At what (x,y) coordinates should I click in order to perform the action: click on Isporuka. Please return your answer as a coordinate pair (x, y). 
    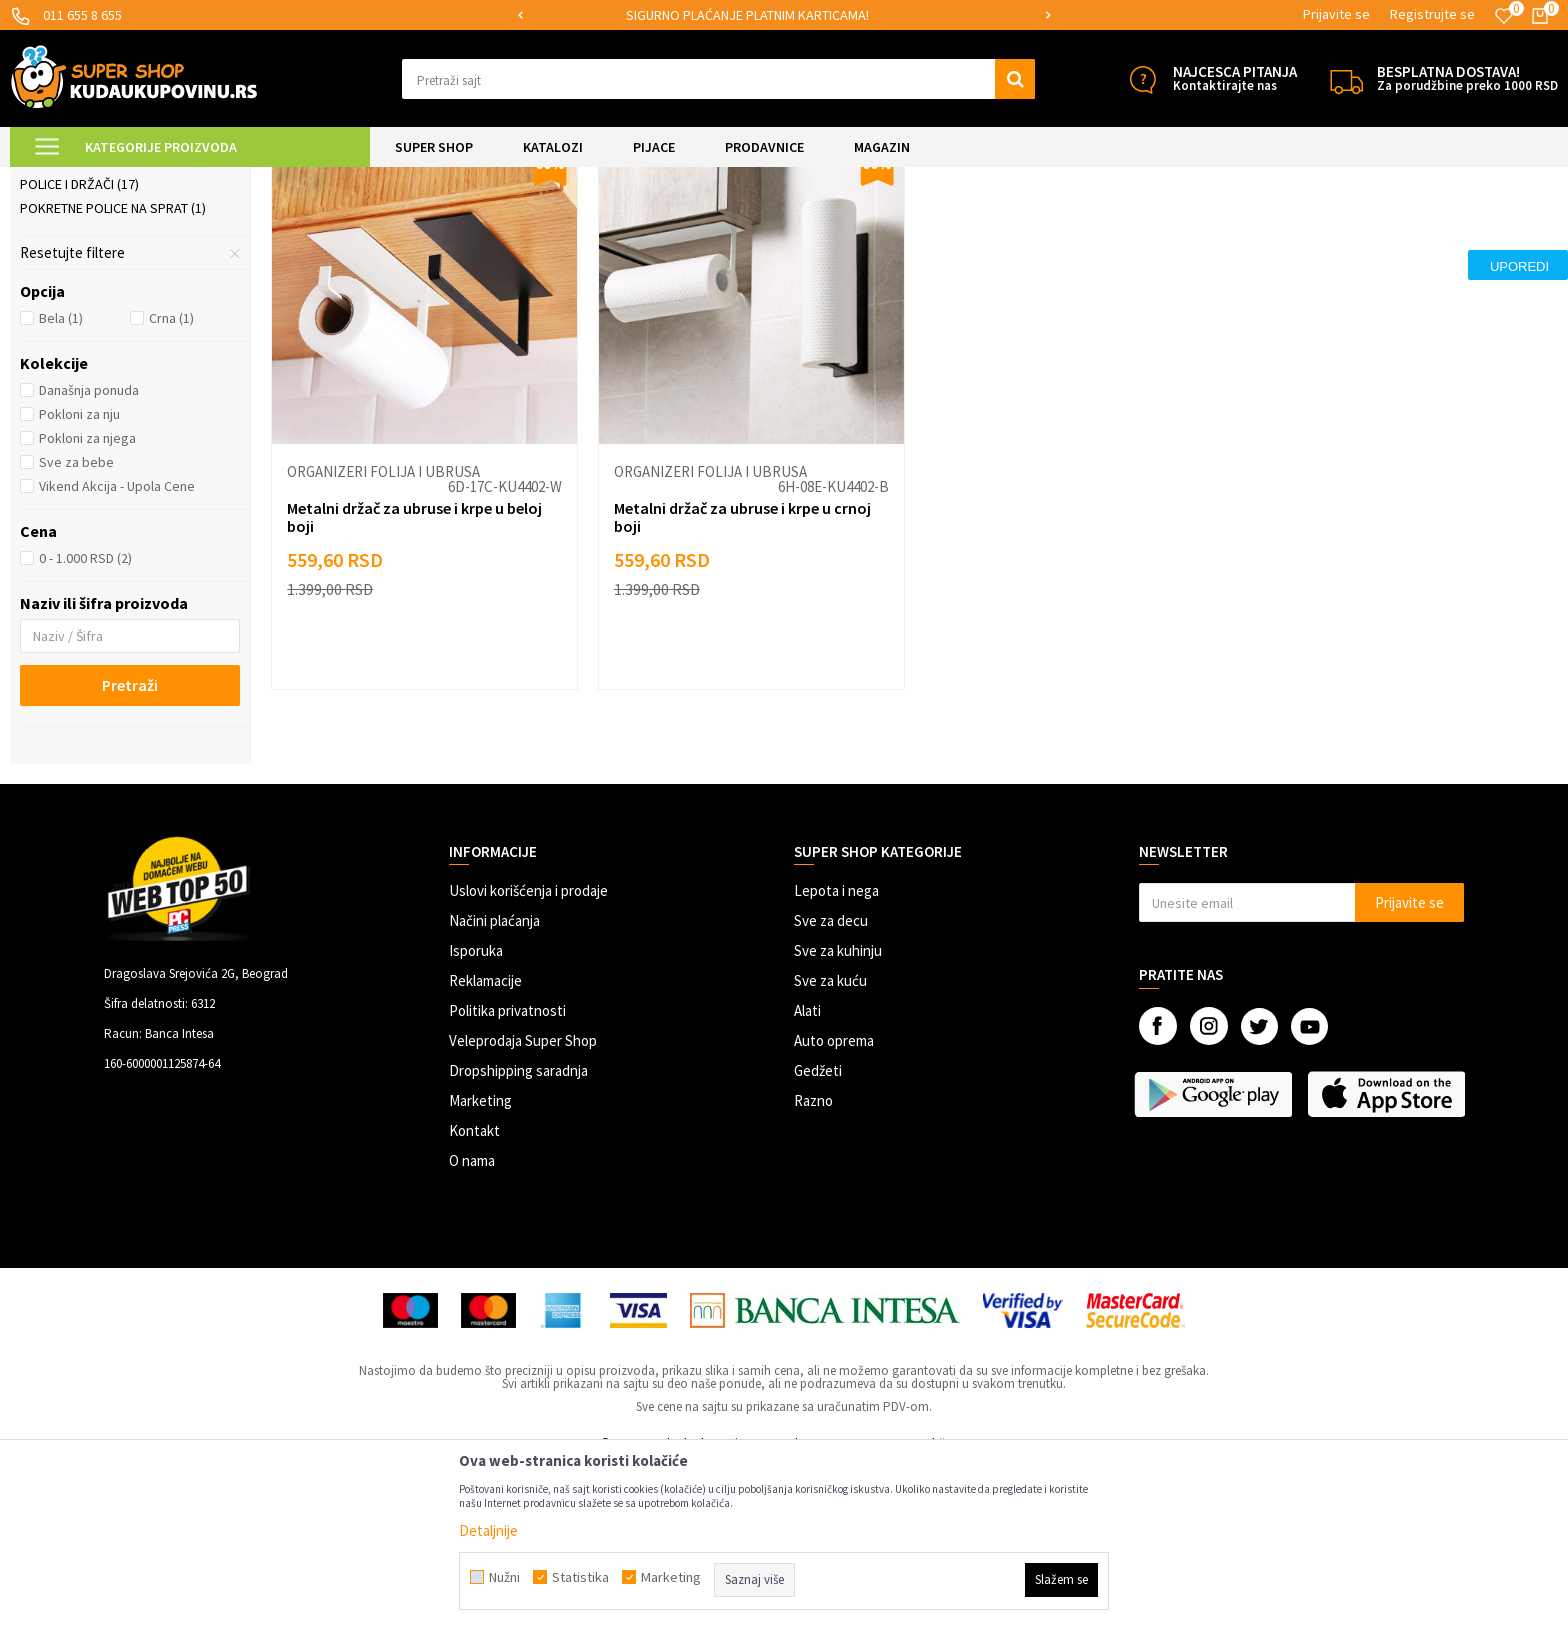
    Looking at the image, I should click on (476, 1117).